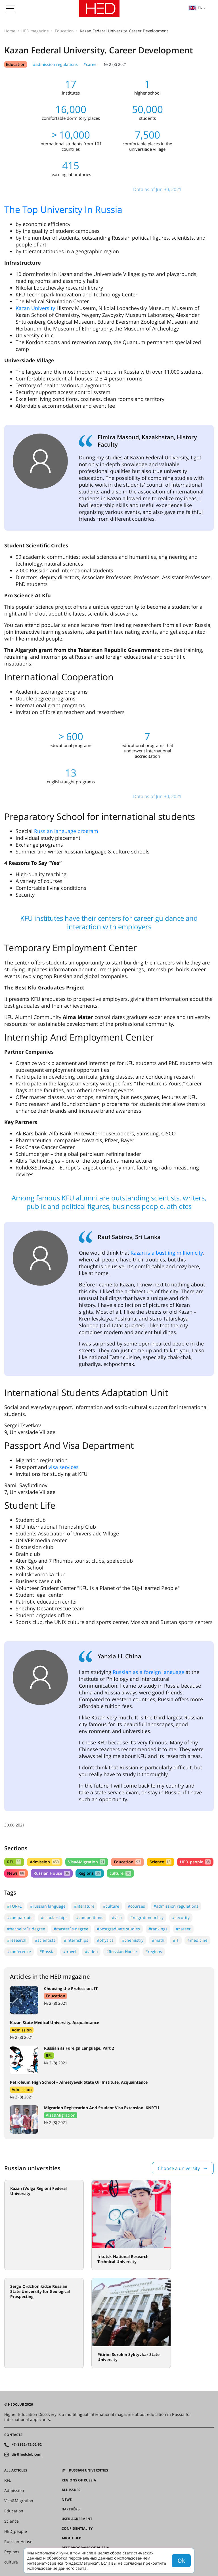 The image size is (218, 2576). I want to click on +7 (8362) 72-02-62, so click(27, 2444).